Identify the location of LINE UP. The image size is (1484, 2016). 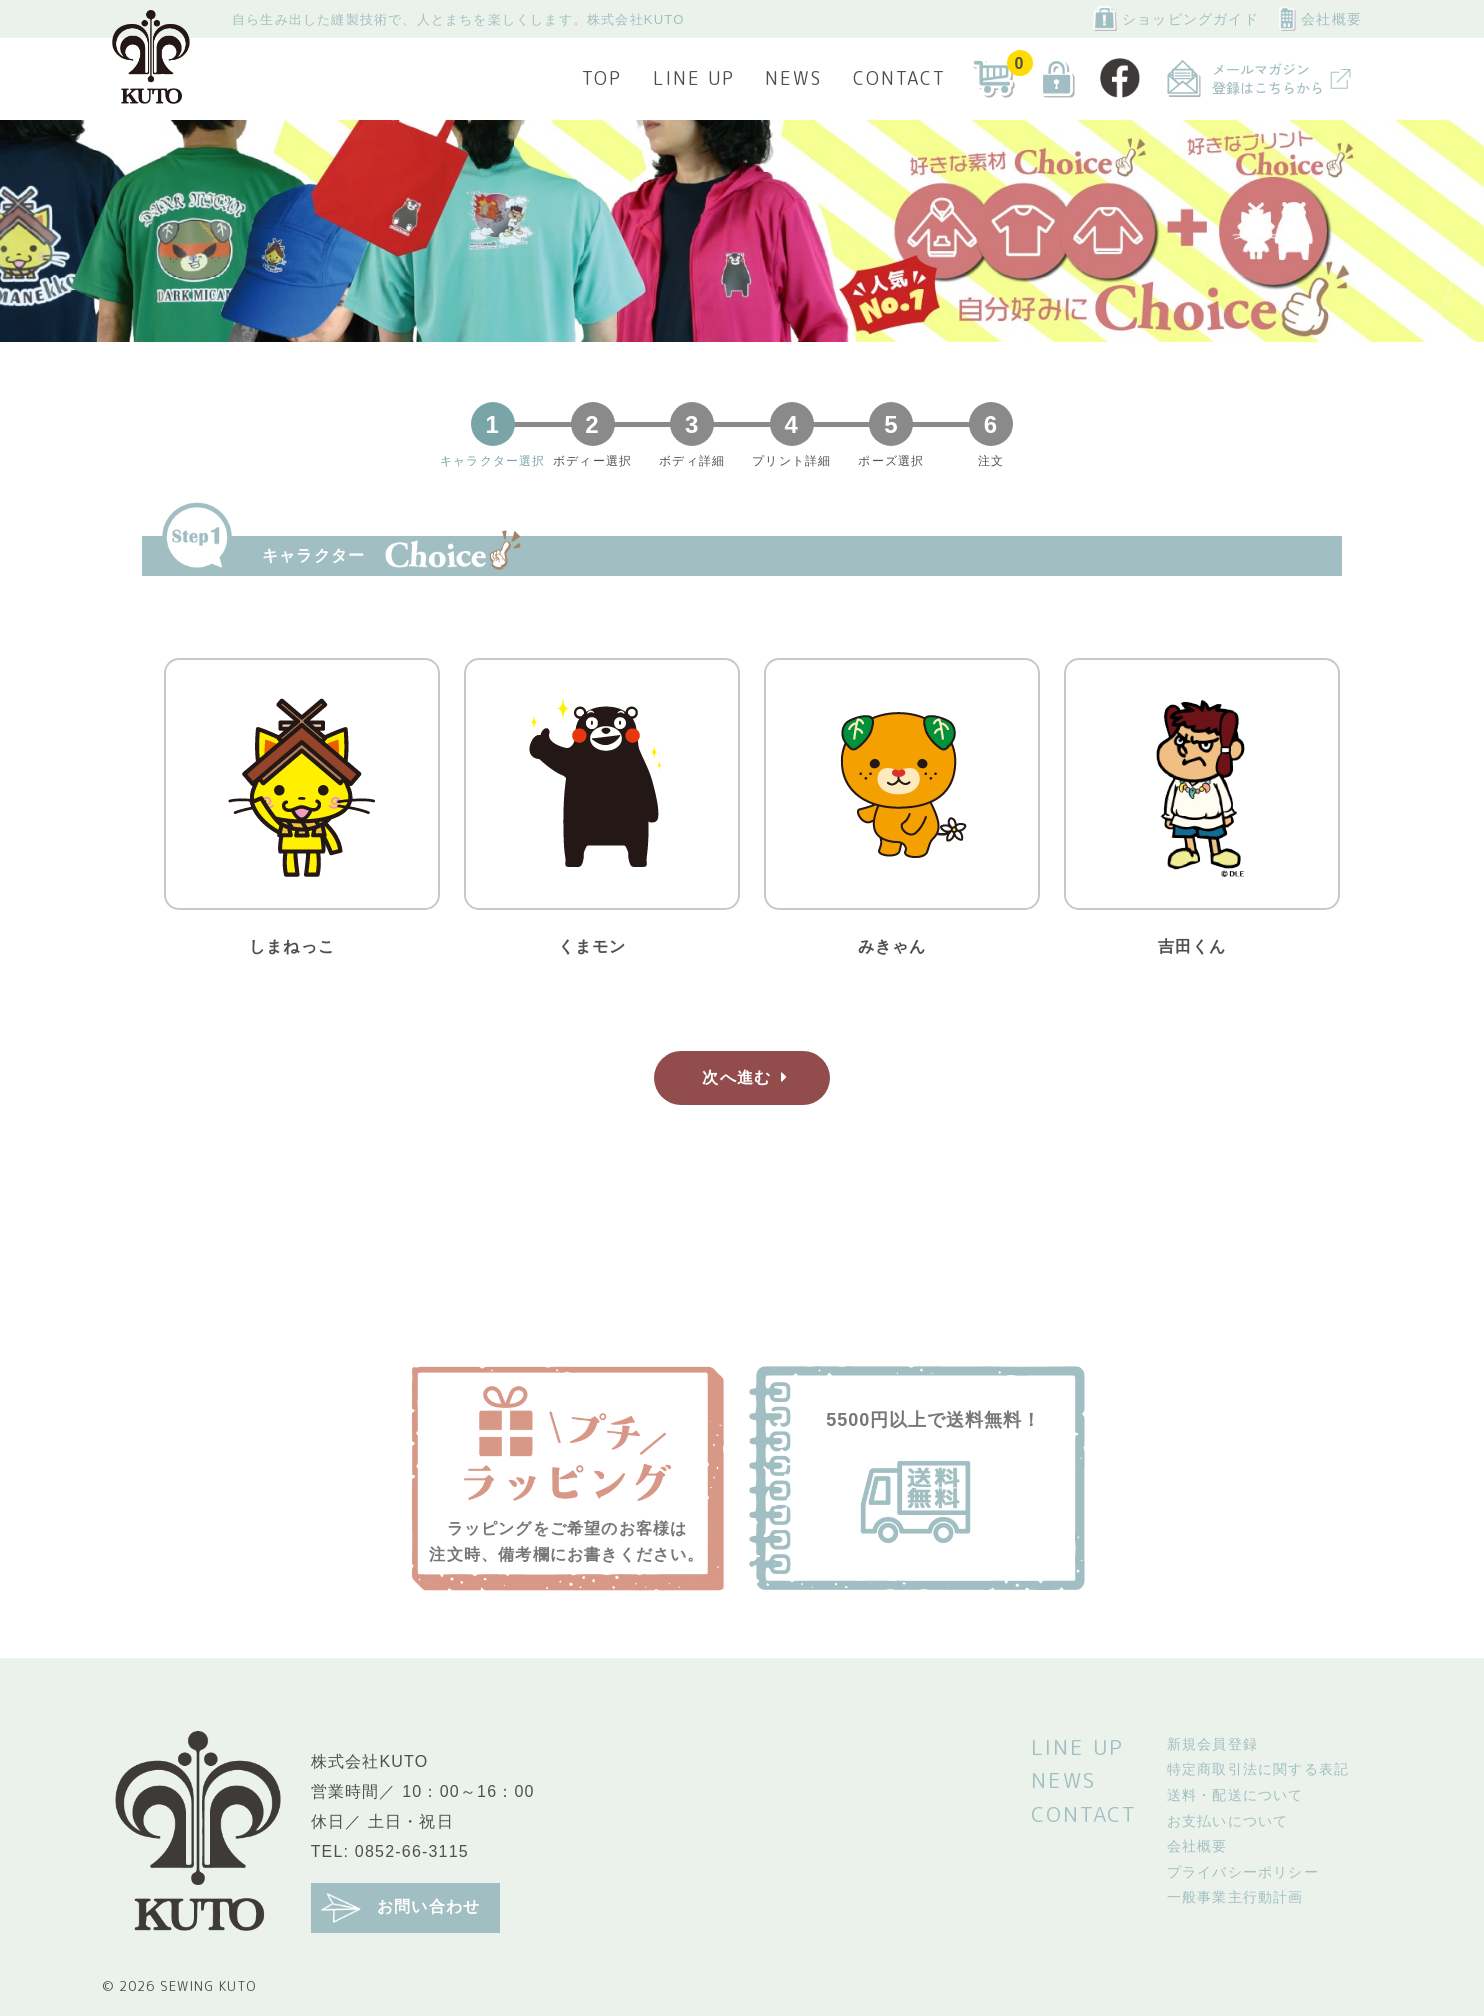
(694, 78).